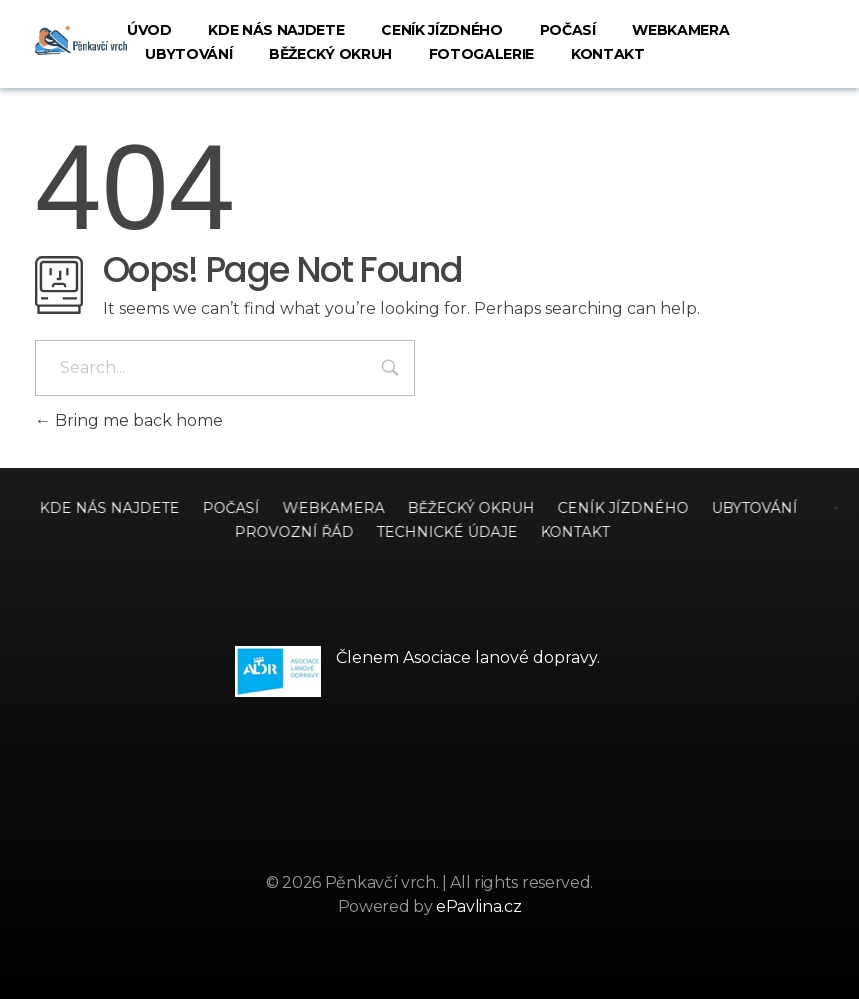 The height and width of the screenshot is (999, 859). Describe the element at coordinates (478, 906) in the screenshot. I see `ePavlina.cz` at that location.